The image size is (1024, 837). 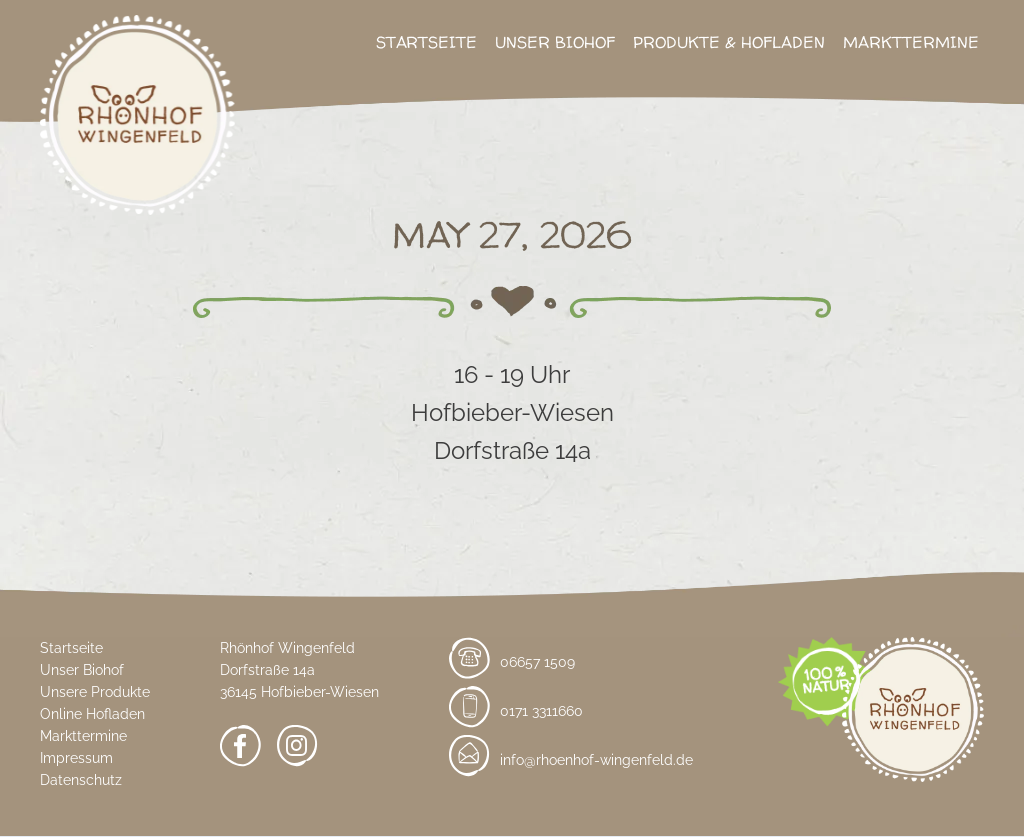 What do you see at coordinates (92, 714) in the screenshot?
I see `Online Hofladen` at bounding box center [92, 714].